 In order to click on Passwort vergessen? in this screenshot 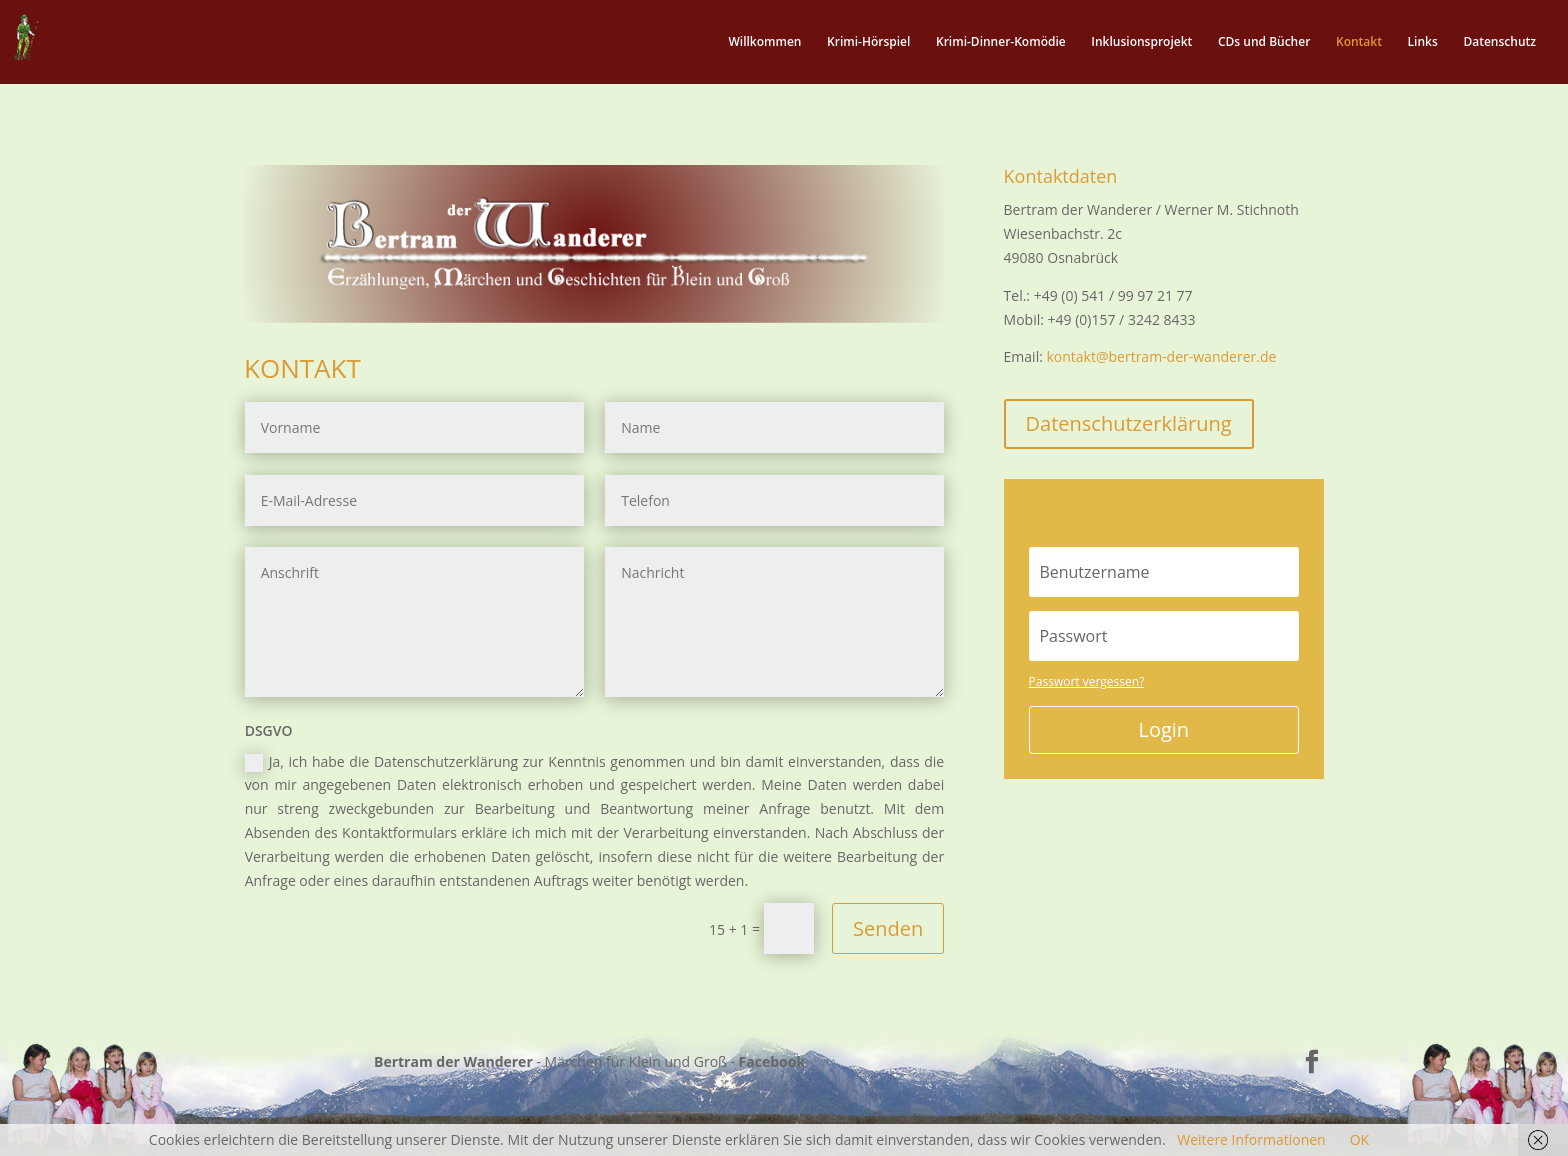, I will do `click(1087, 681)`.